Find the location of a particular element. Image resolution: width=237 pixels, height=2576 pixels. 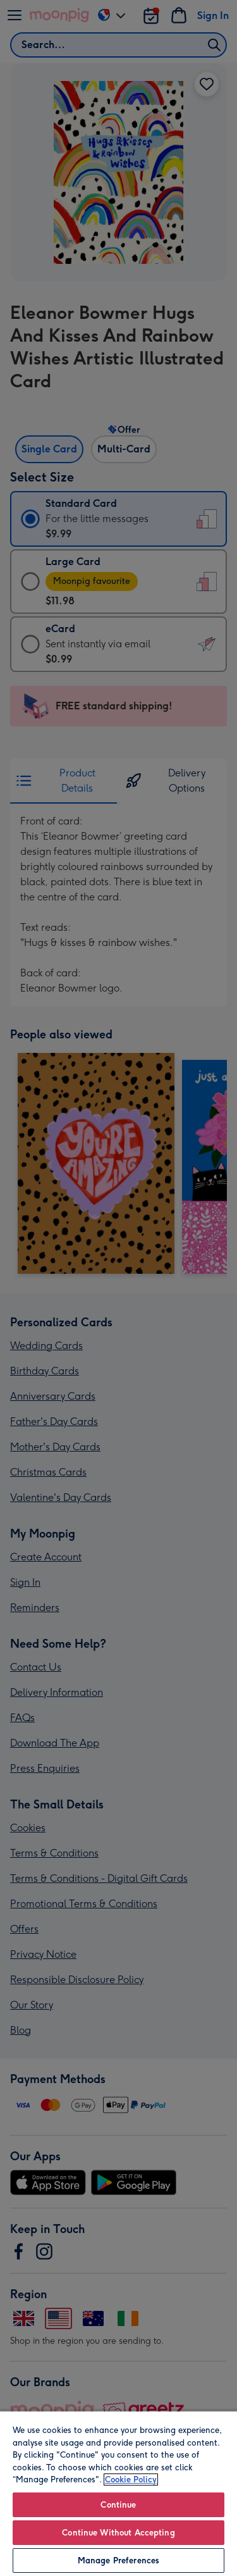

Continue is located at coordinates (118, 2505).